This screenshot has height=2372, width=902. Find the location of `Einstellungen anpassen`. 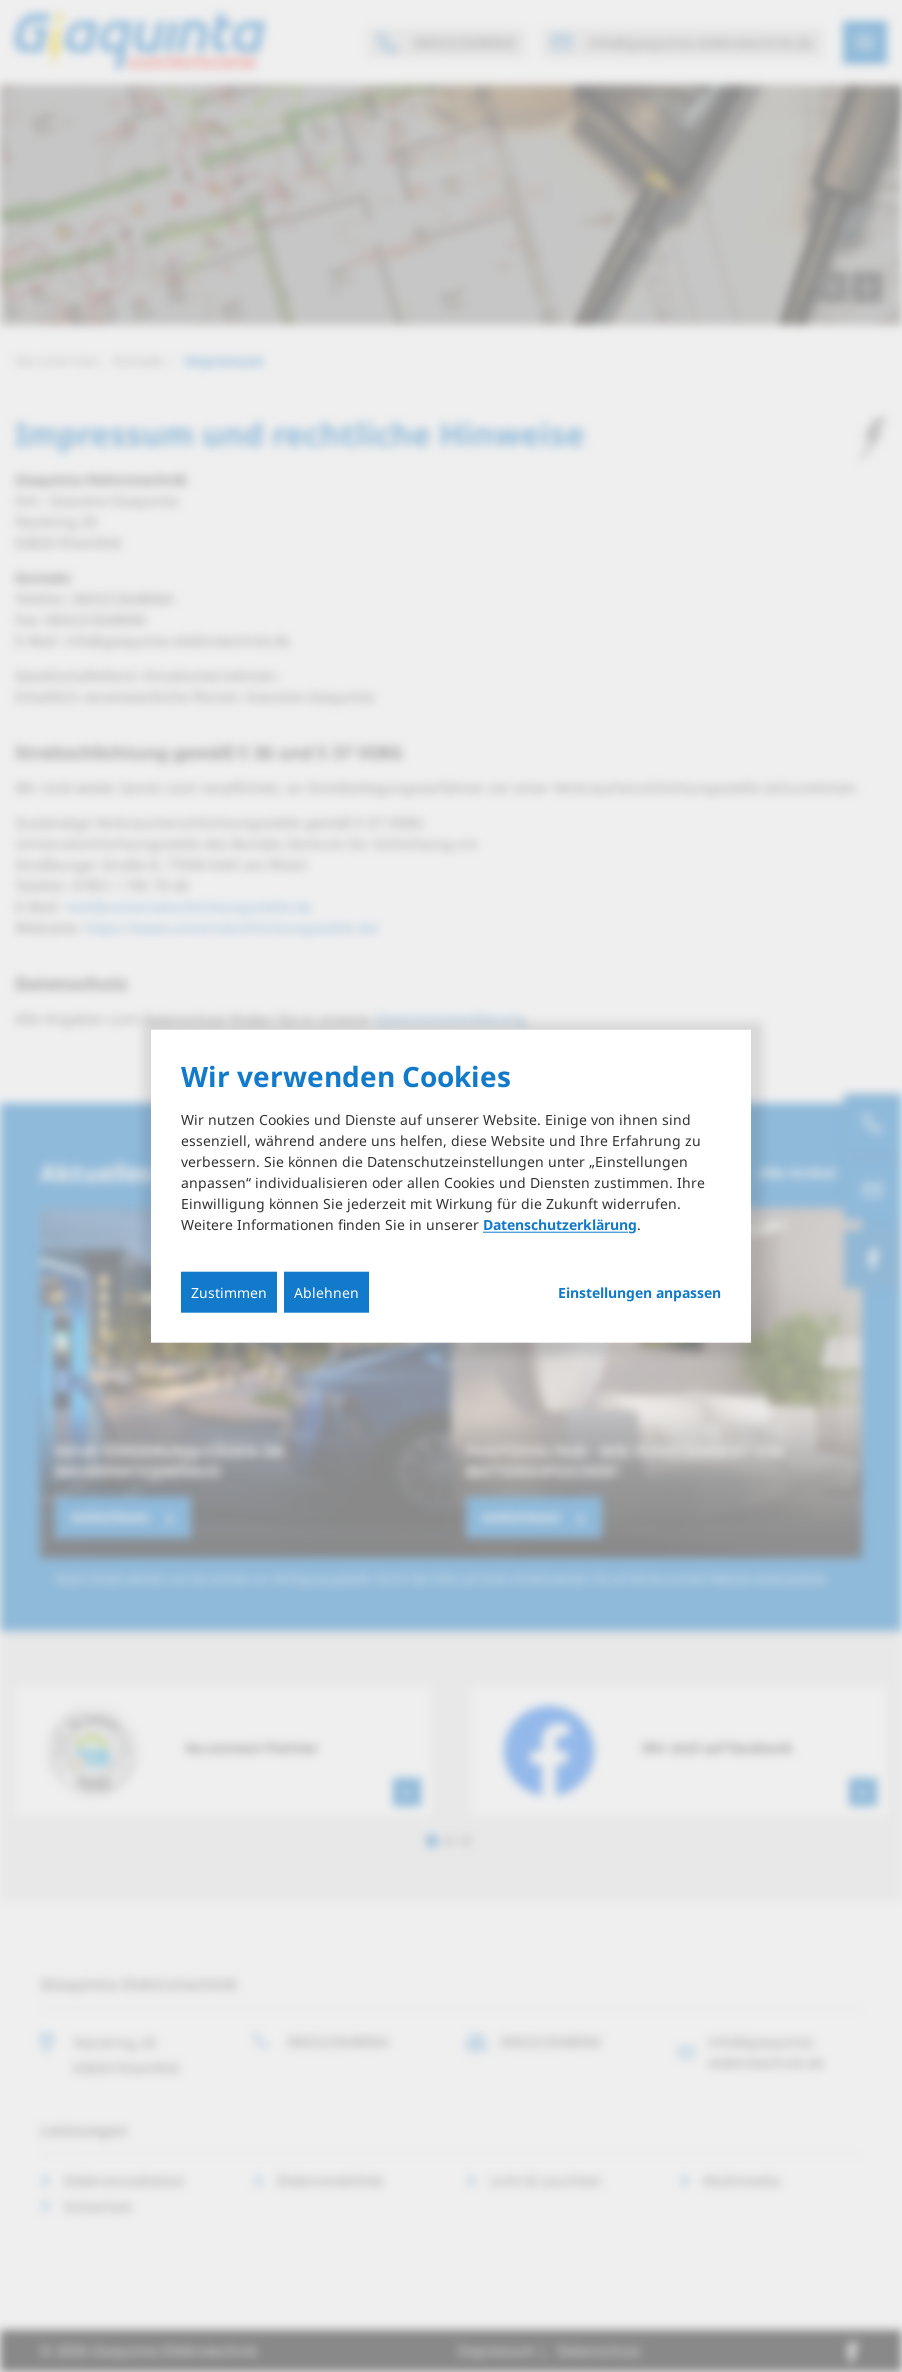

Einstellungen anpassen is located at coordinates (639, 1292).